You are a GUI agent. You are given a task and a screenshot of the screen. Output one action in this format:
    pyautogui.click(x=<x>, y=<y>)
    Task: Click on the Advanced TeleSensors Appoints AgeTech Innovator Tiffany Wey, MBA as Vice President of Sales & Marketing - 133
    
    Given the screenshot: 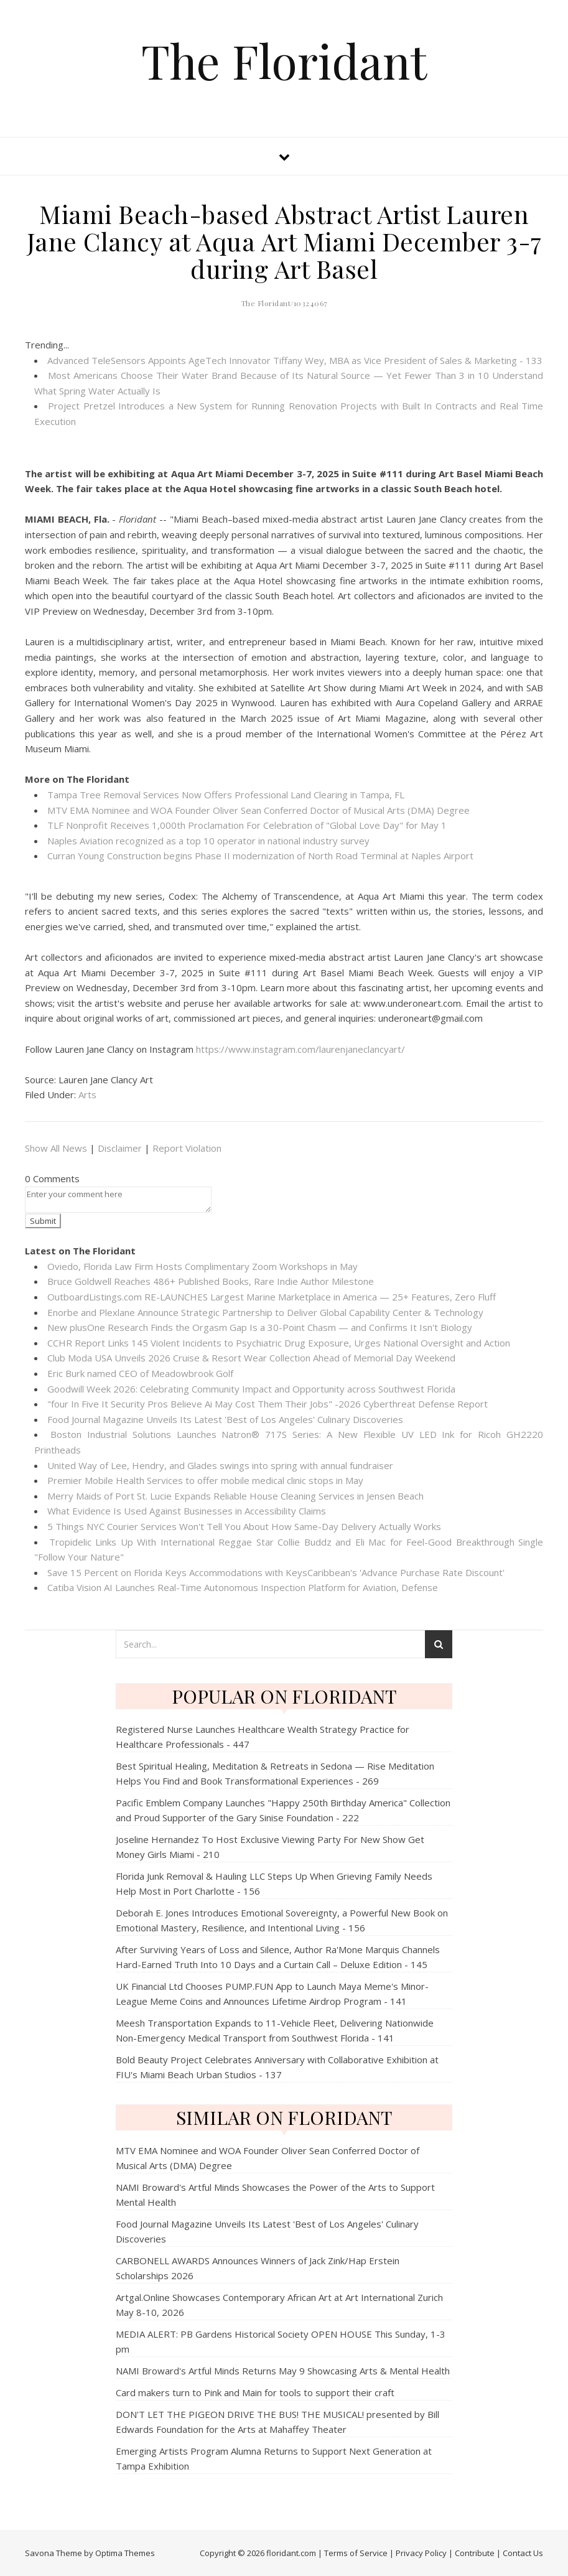 What is the action you would take?
    pyautogui.click(x=294, y=360)
    